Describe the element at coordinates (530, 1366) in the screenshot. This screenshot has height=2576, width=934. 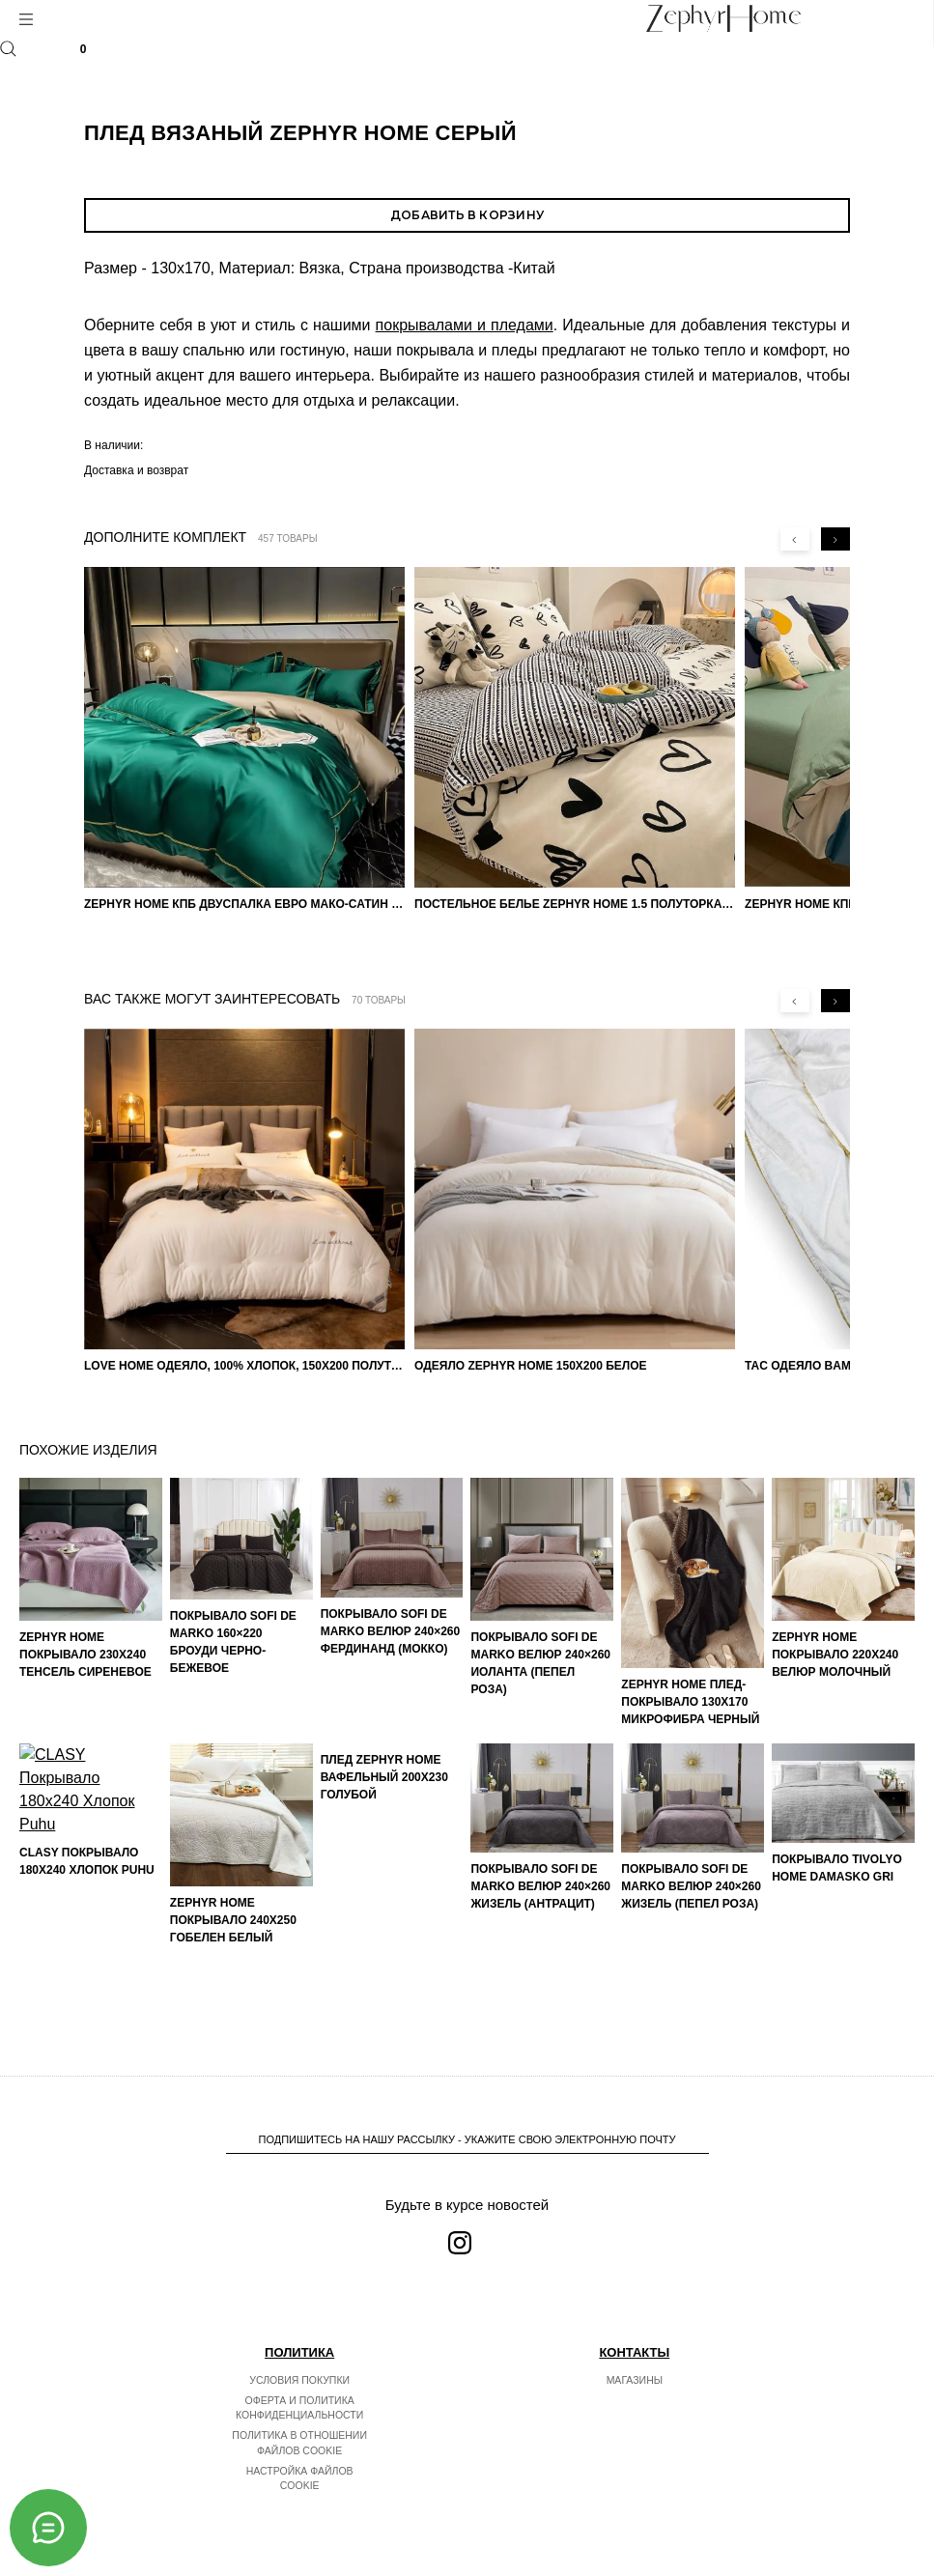
I see `Одеяло ZEPHYR HOME 150х200 Белое` at that location.